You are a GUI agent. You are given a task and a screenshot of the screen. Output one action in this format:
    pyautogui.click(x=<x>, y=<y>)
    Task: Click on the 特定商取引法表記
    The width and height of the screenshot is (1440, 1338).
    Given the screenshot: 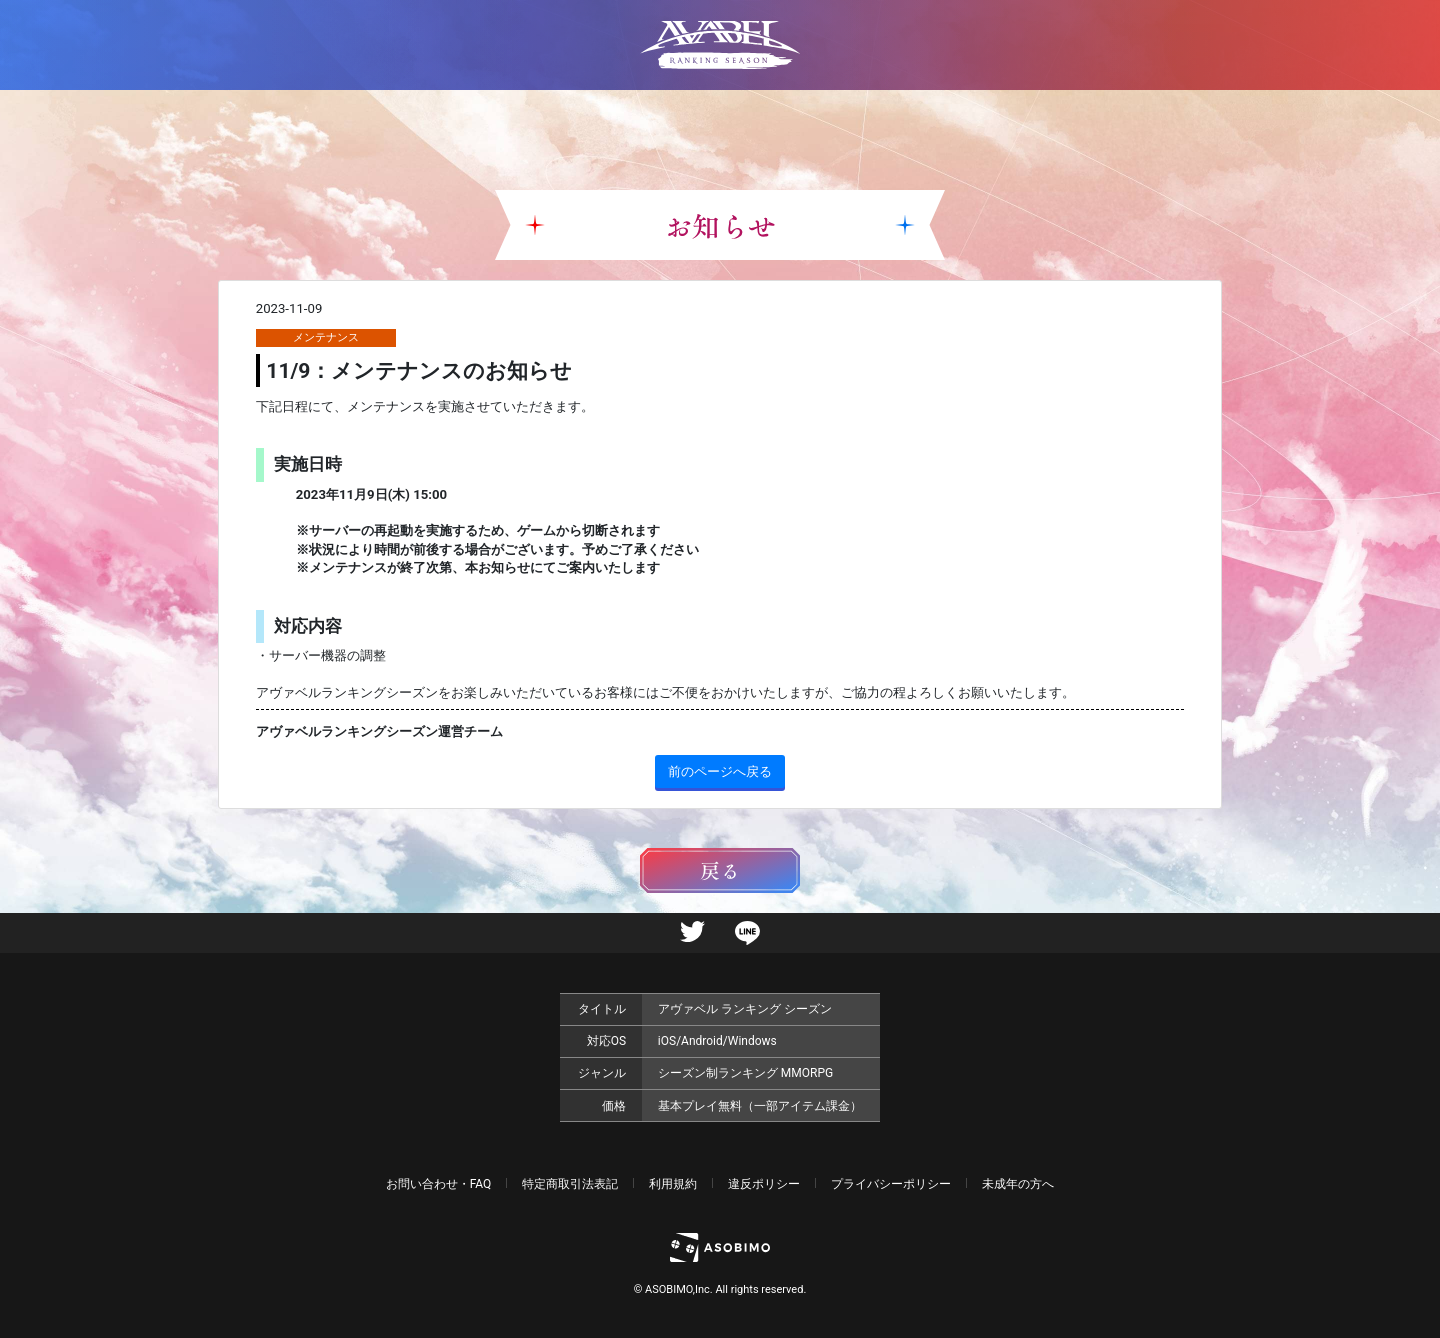 What is the action you would take?
    pyautogui.click(x=570, y=1184)
    